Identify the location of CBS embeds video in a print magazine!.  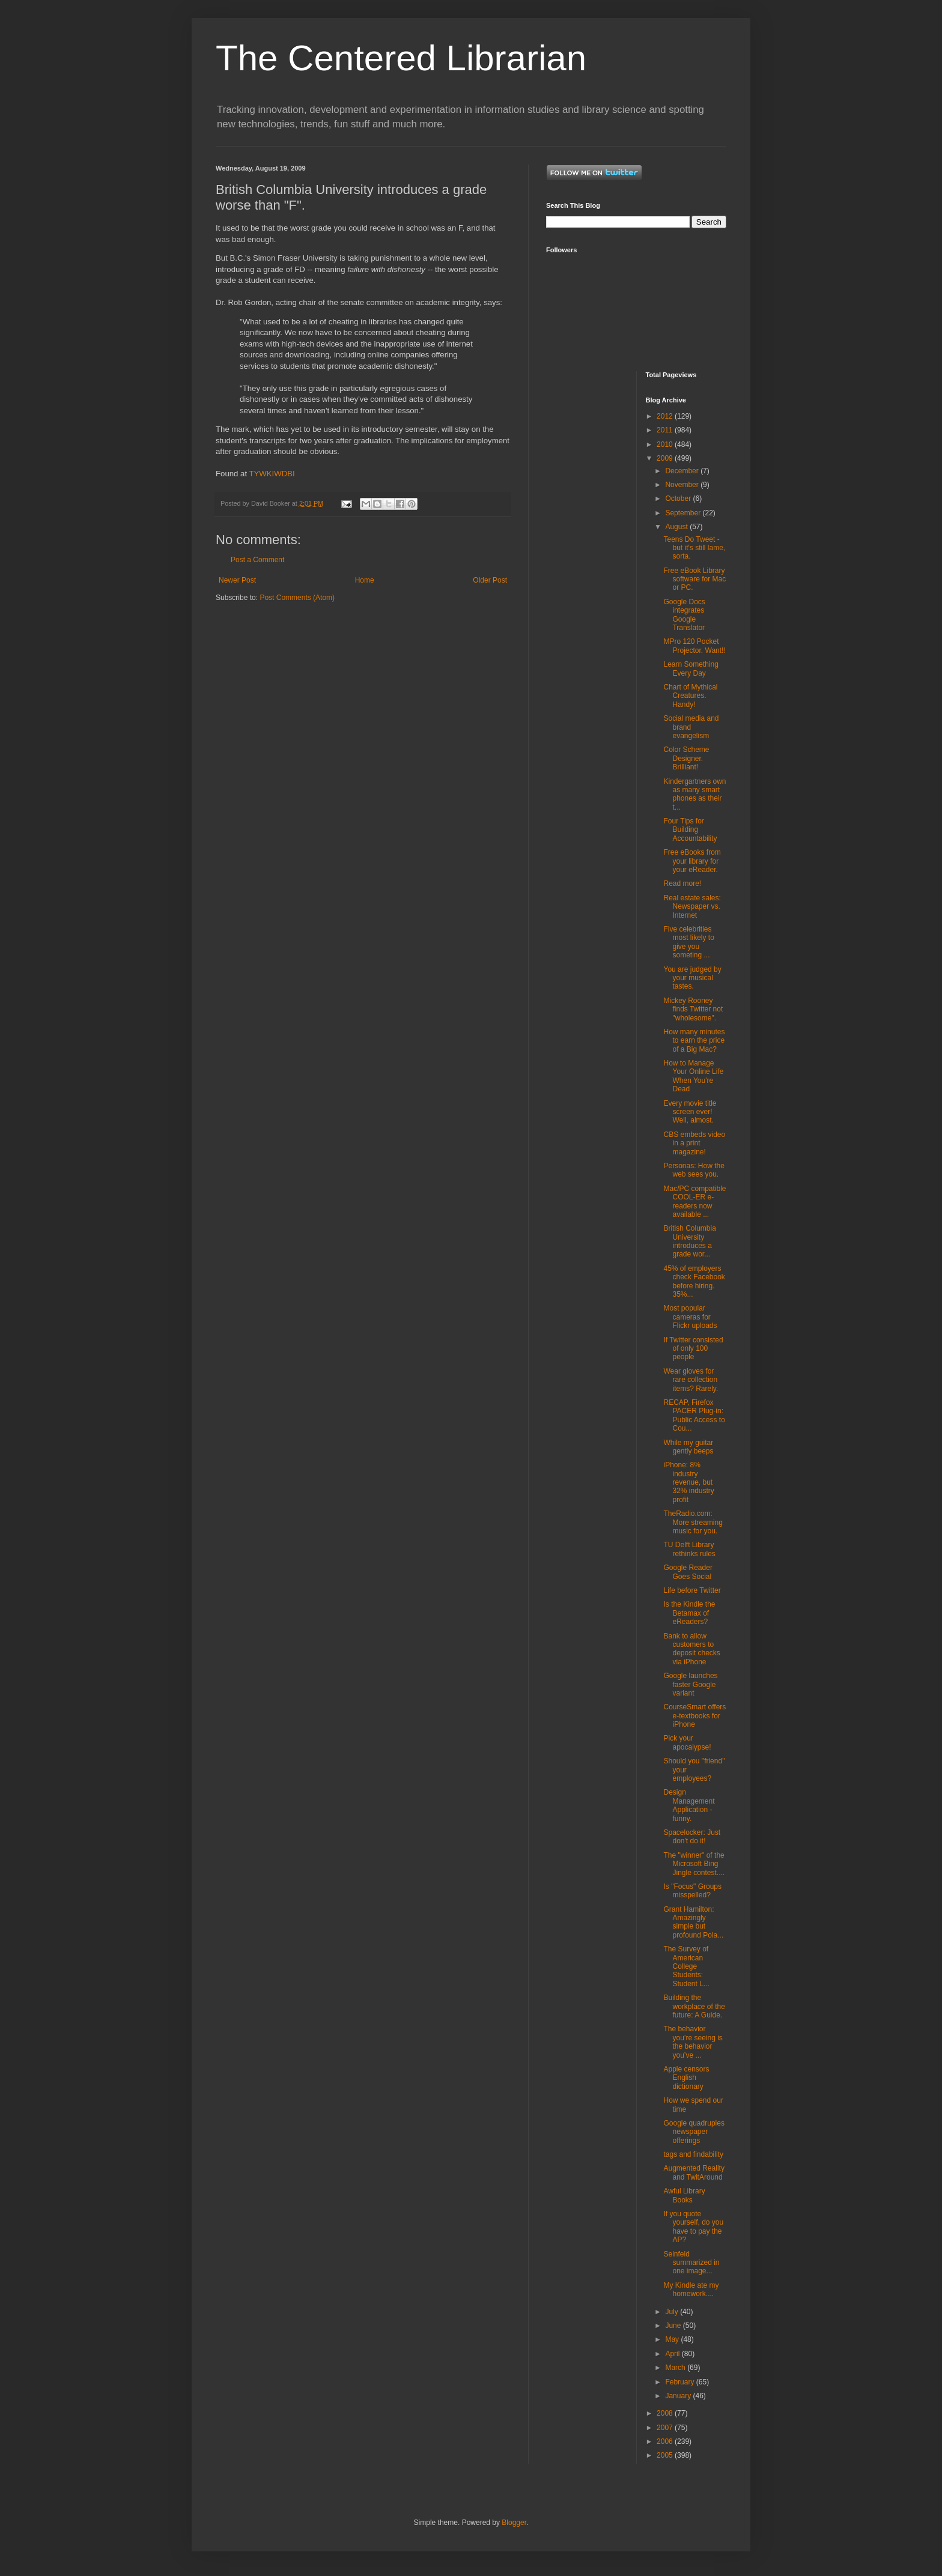
(694, 1143).